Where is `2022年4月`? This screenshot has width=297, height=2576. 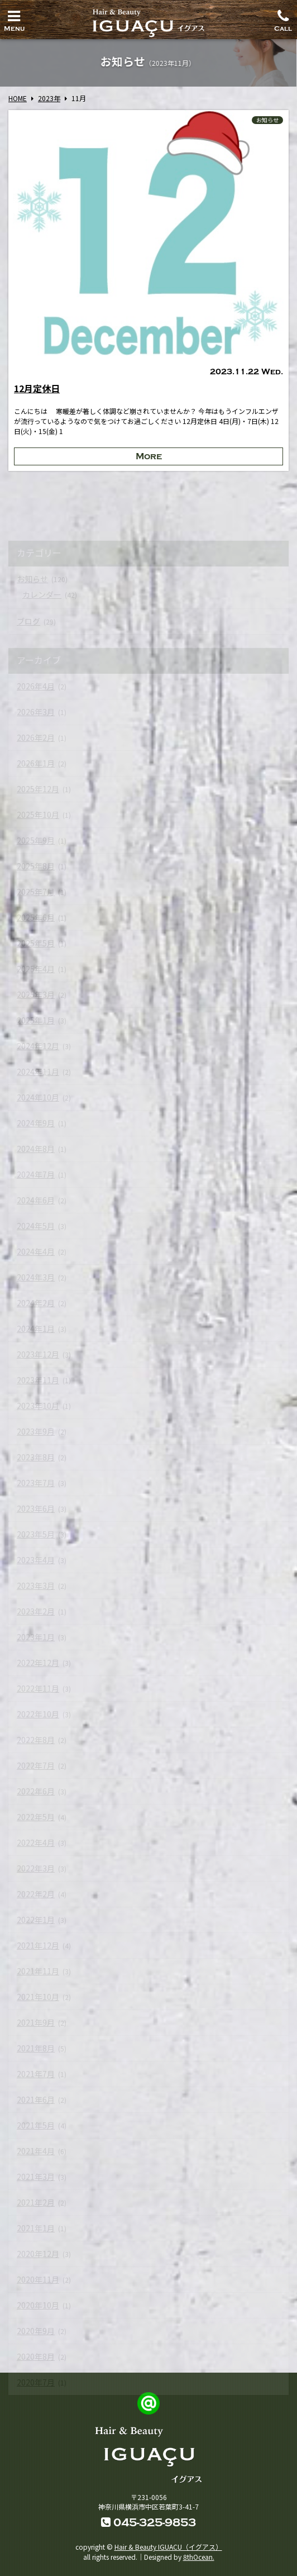
2022年4月 is located at coordinates (36, 1842).